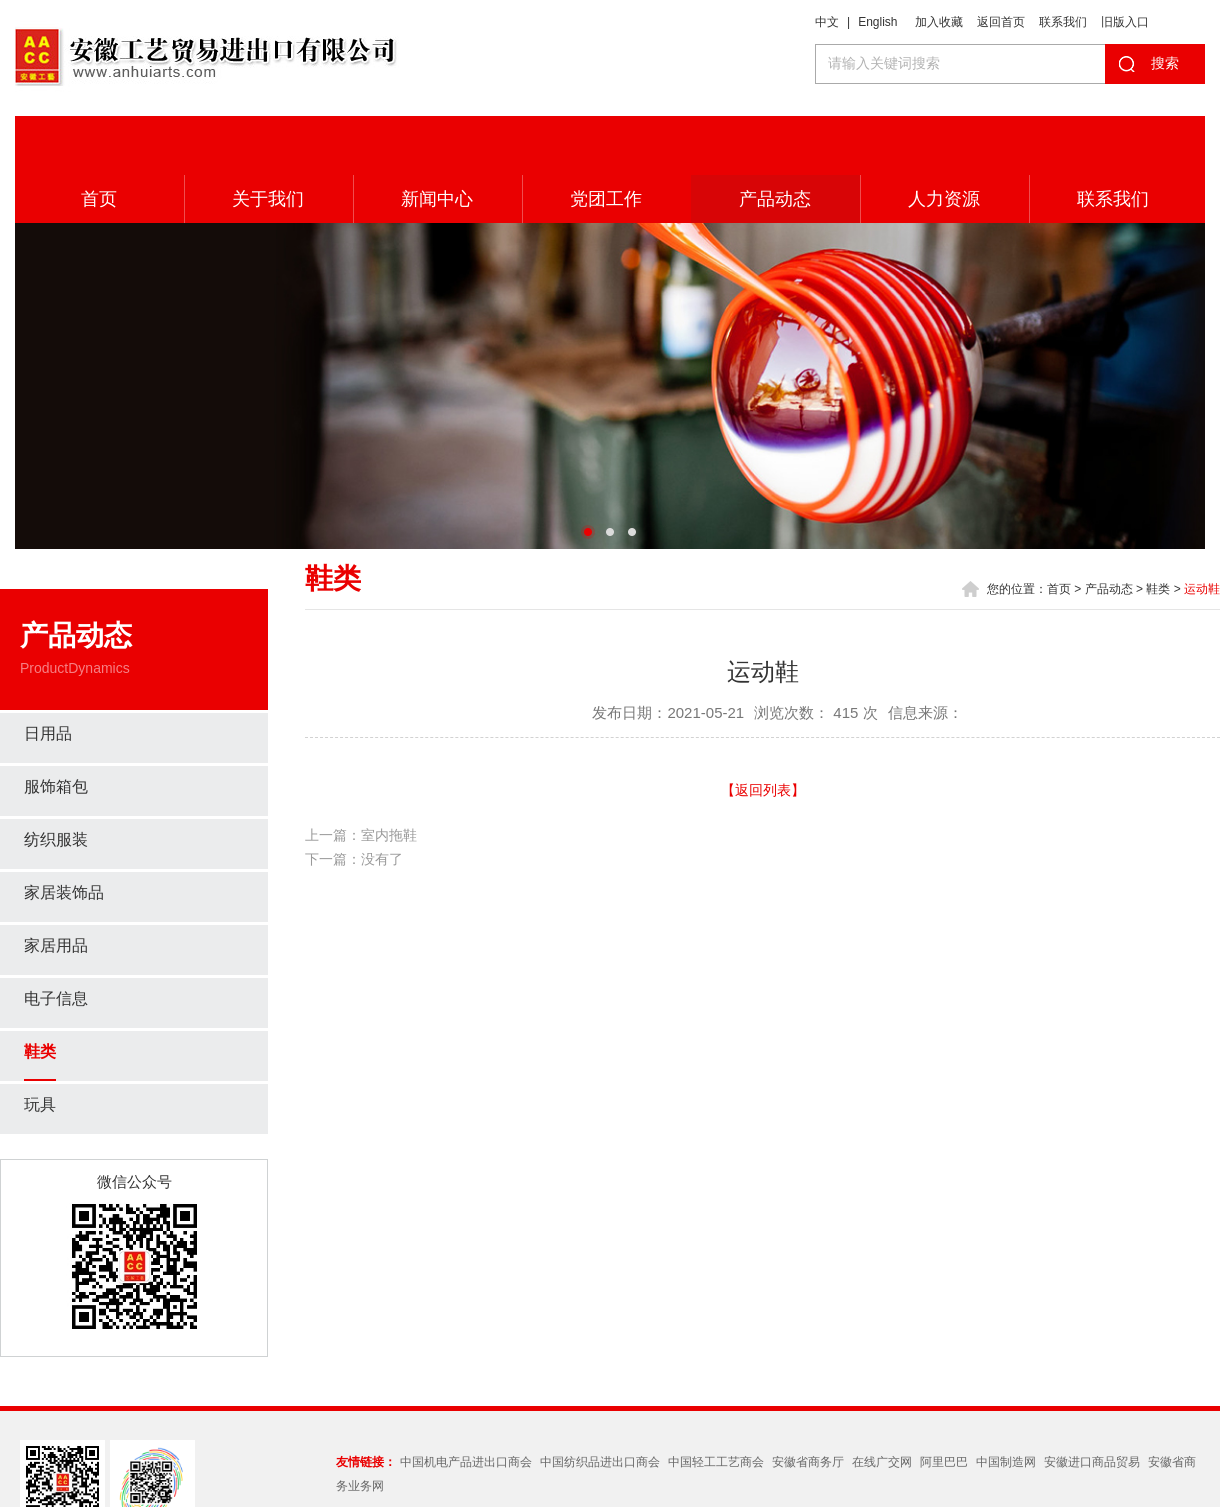 The height and width of the screenshot is (1507, 1220). Describe the element at coordinates (763, 731) in the screenshot. I see `【返回列表】` at that location.